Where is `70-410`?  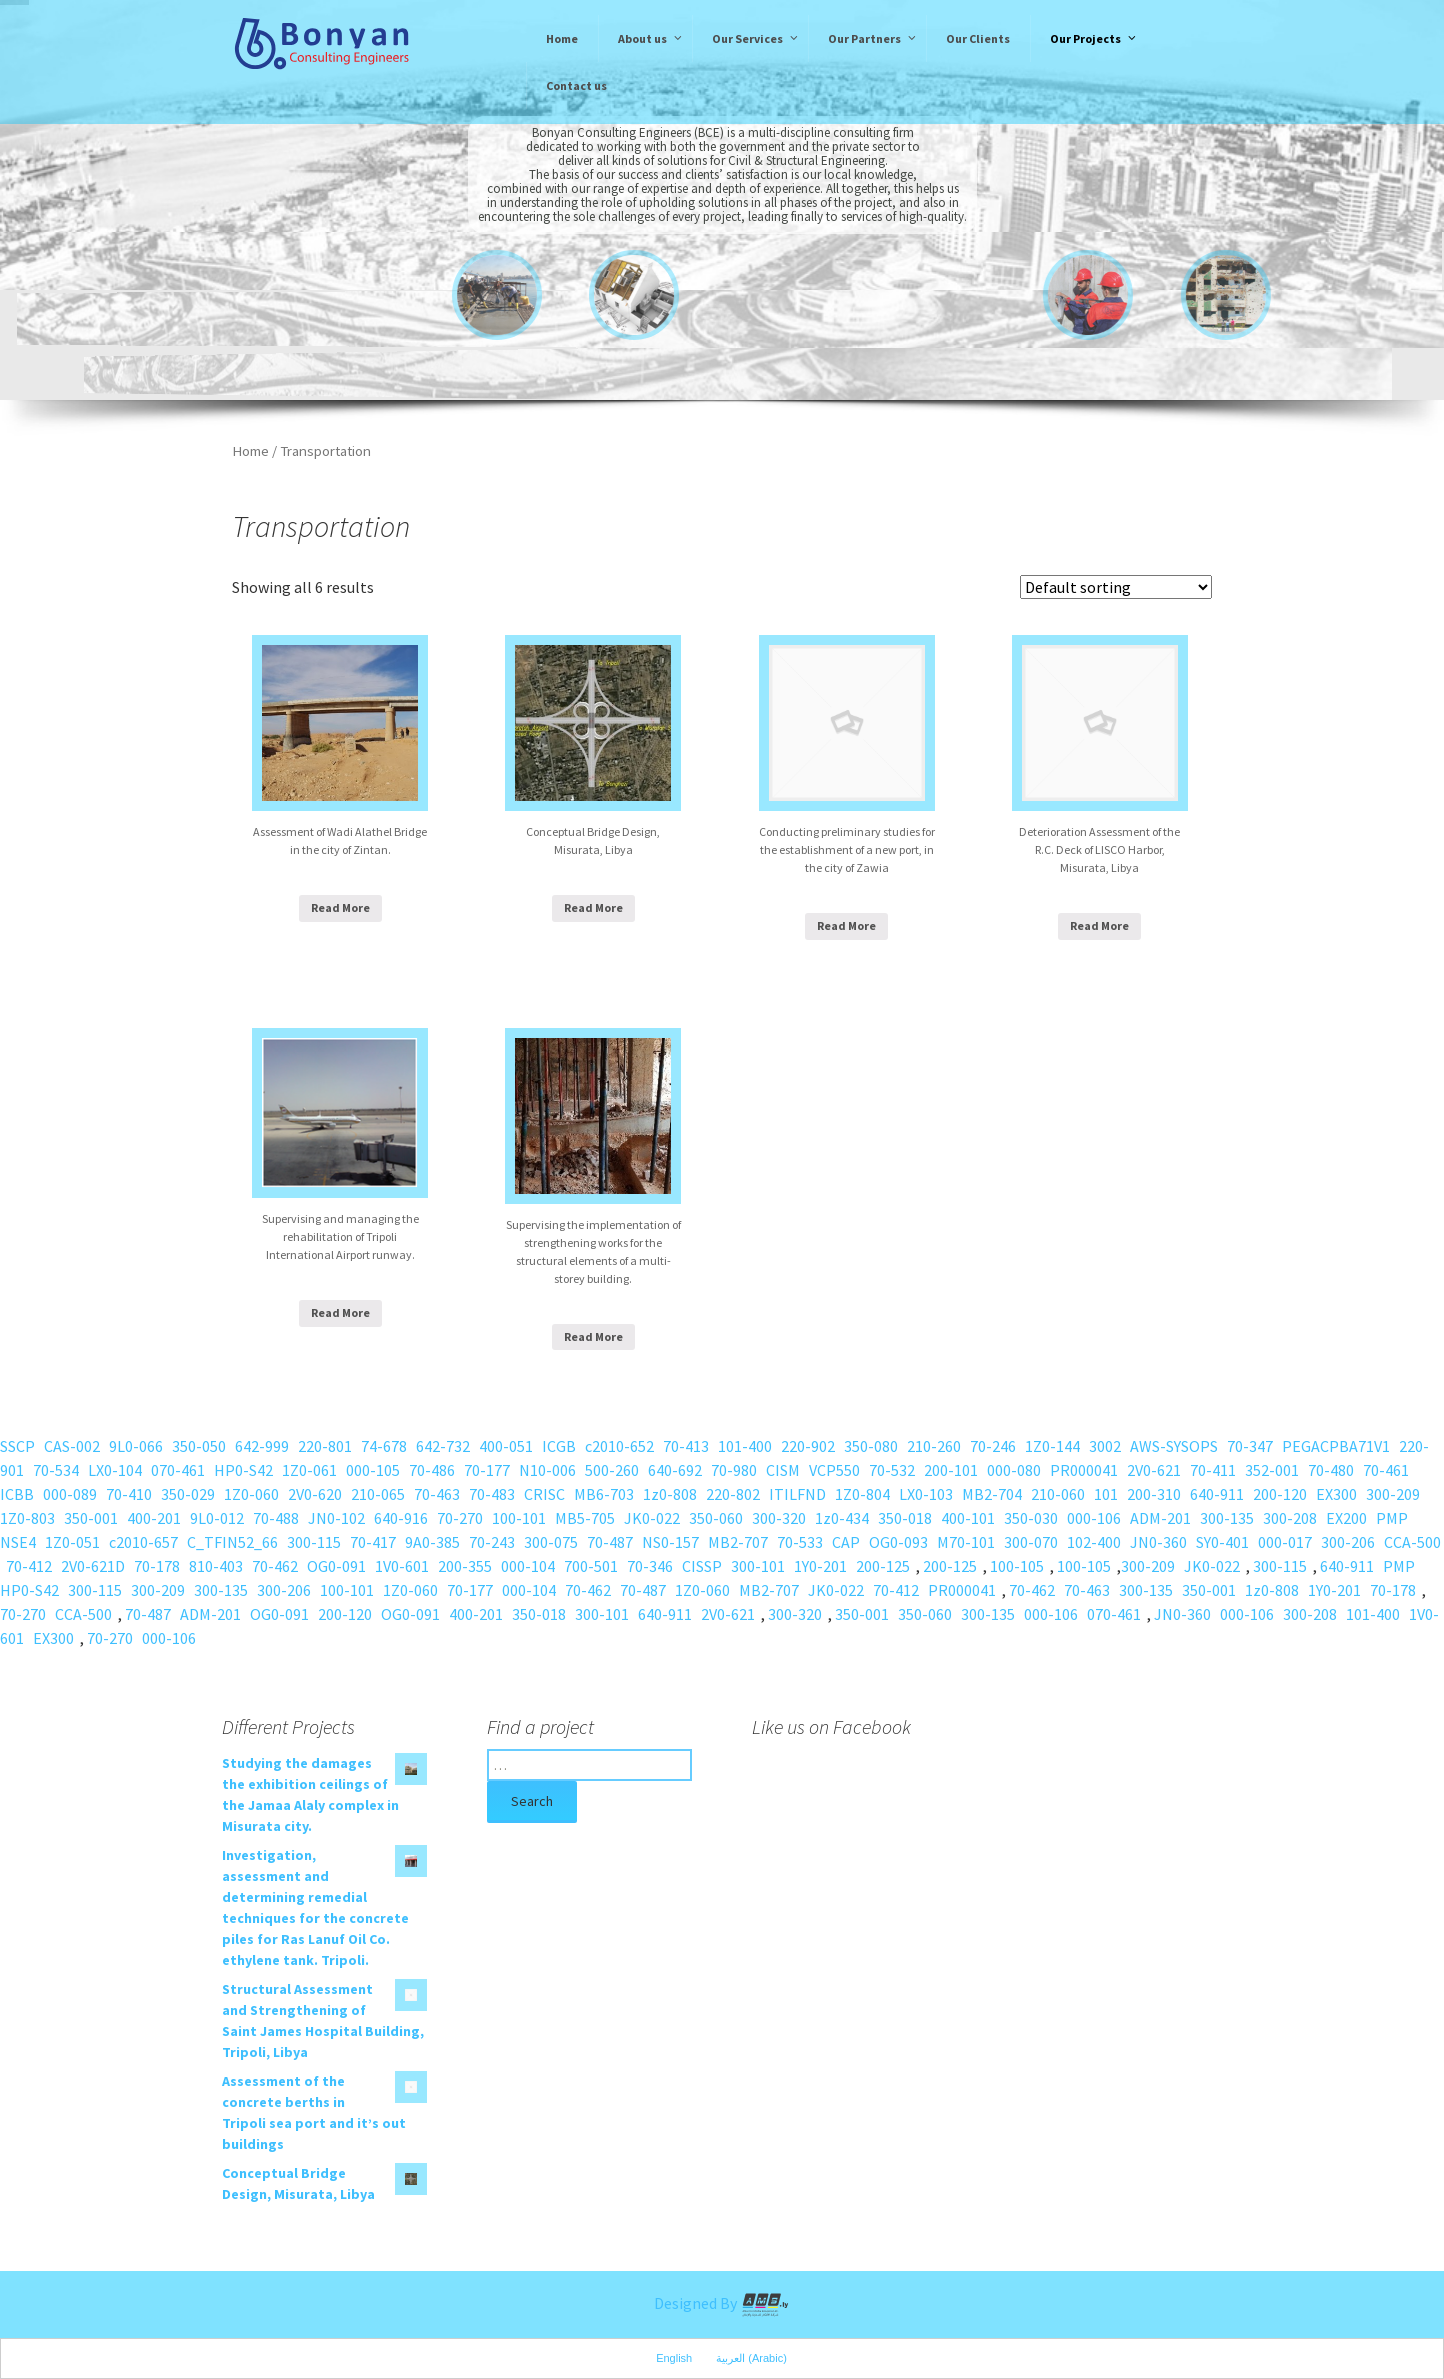
70-410 is located at coordinates (129, 1494).